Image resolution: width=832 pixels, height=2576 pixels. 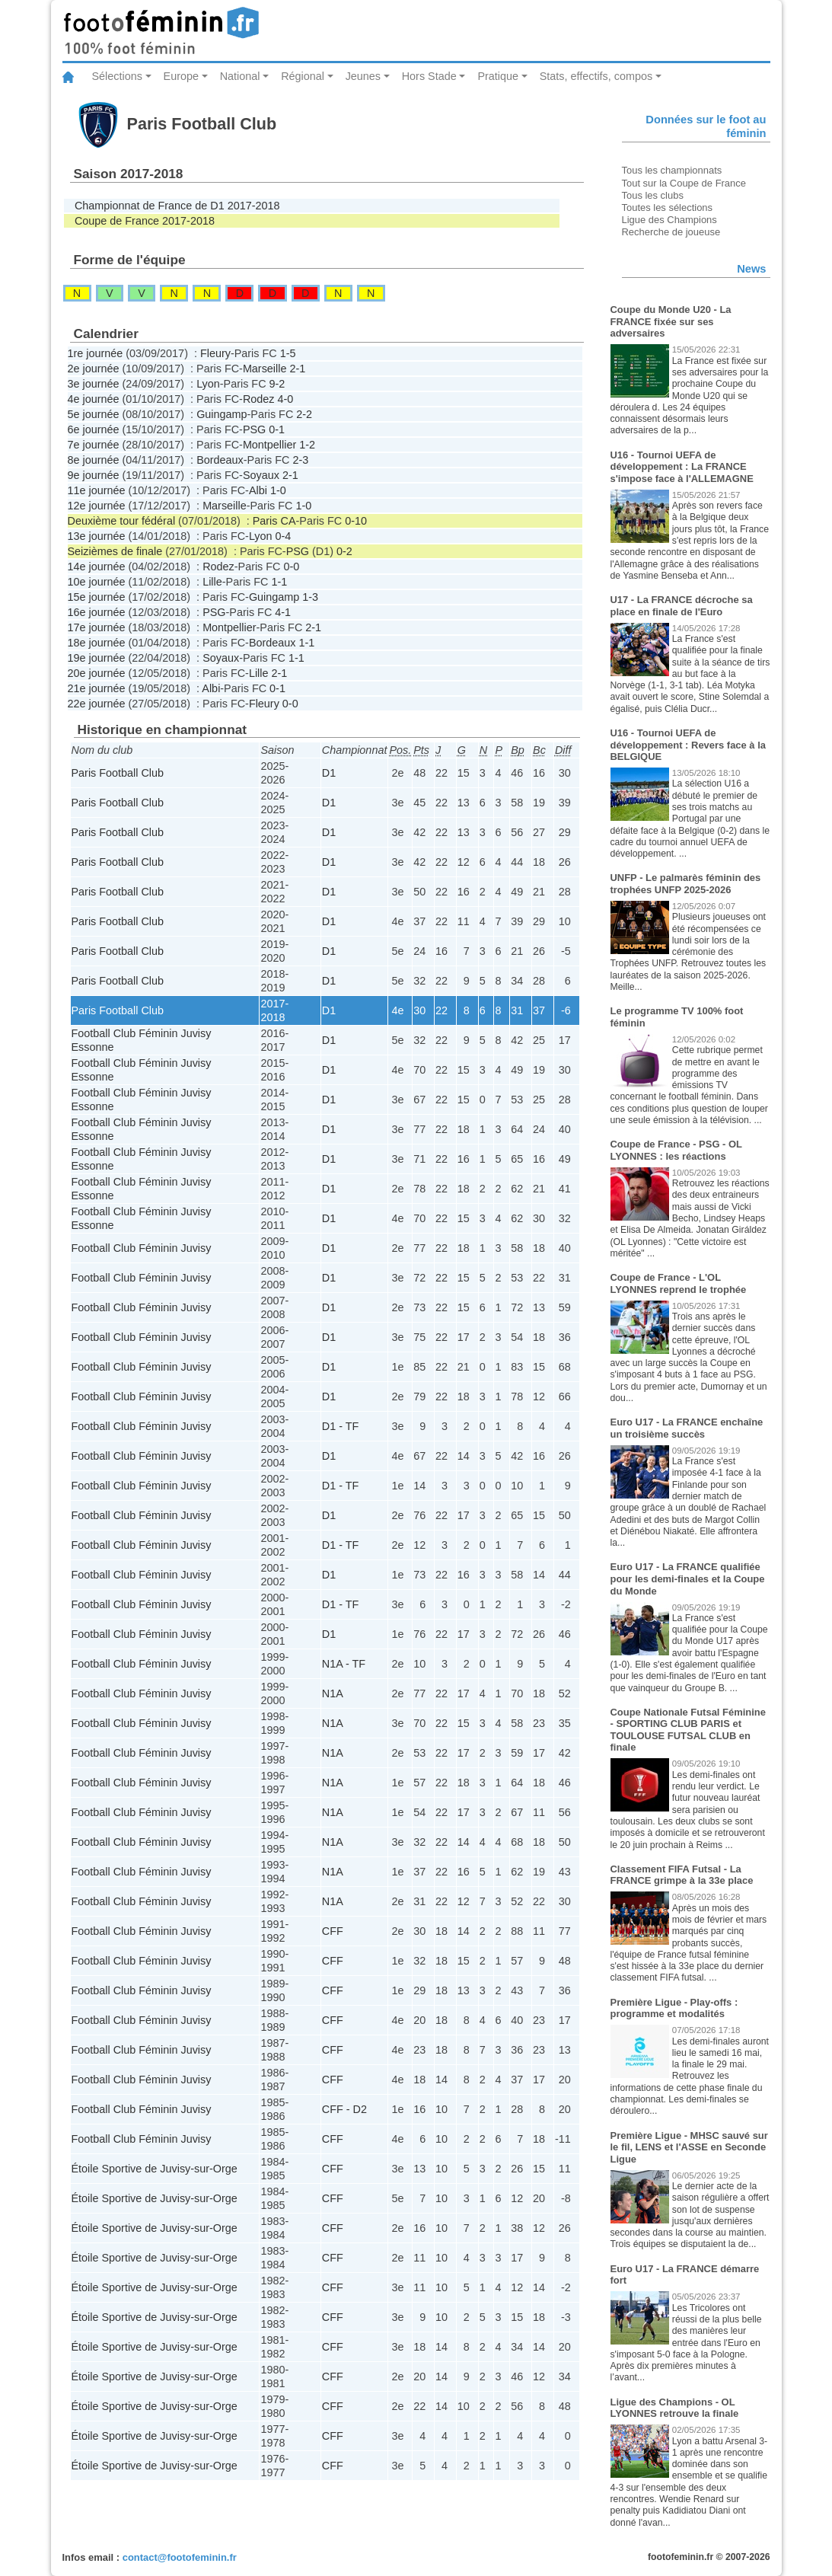 I want to click on Ligue des Champions - OL LYONNES retrouve la finale, so click(x=674, y=2408).